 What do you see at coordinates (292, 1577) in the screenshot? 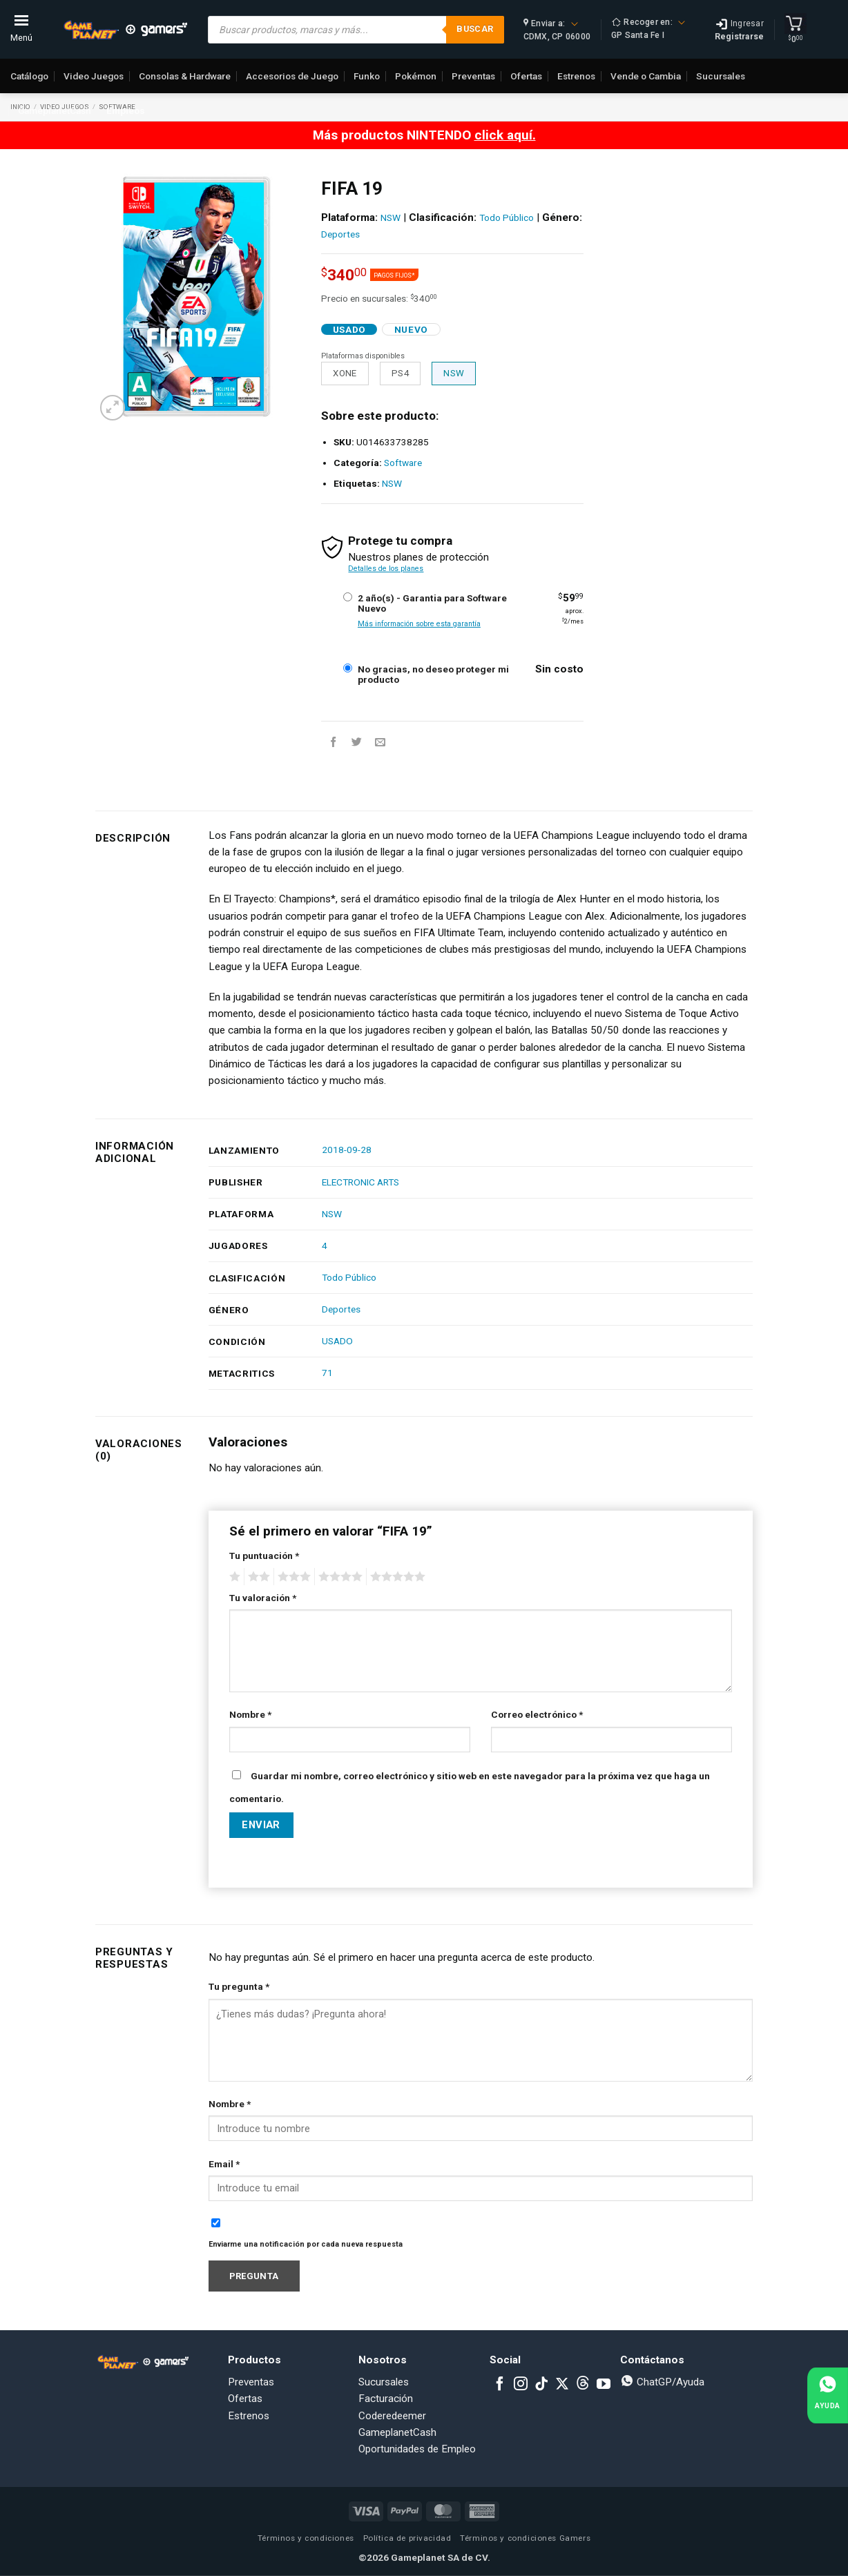
I see `3 of 5 stars [radio]` at bounding box center [292, 1577].